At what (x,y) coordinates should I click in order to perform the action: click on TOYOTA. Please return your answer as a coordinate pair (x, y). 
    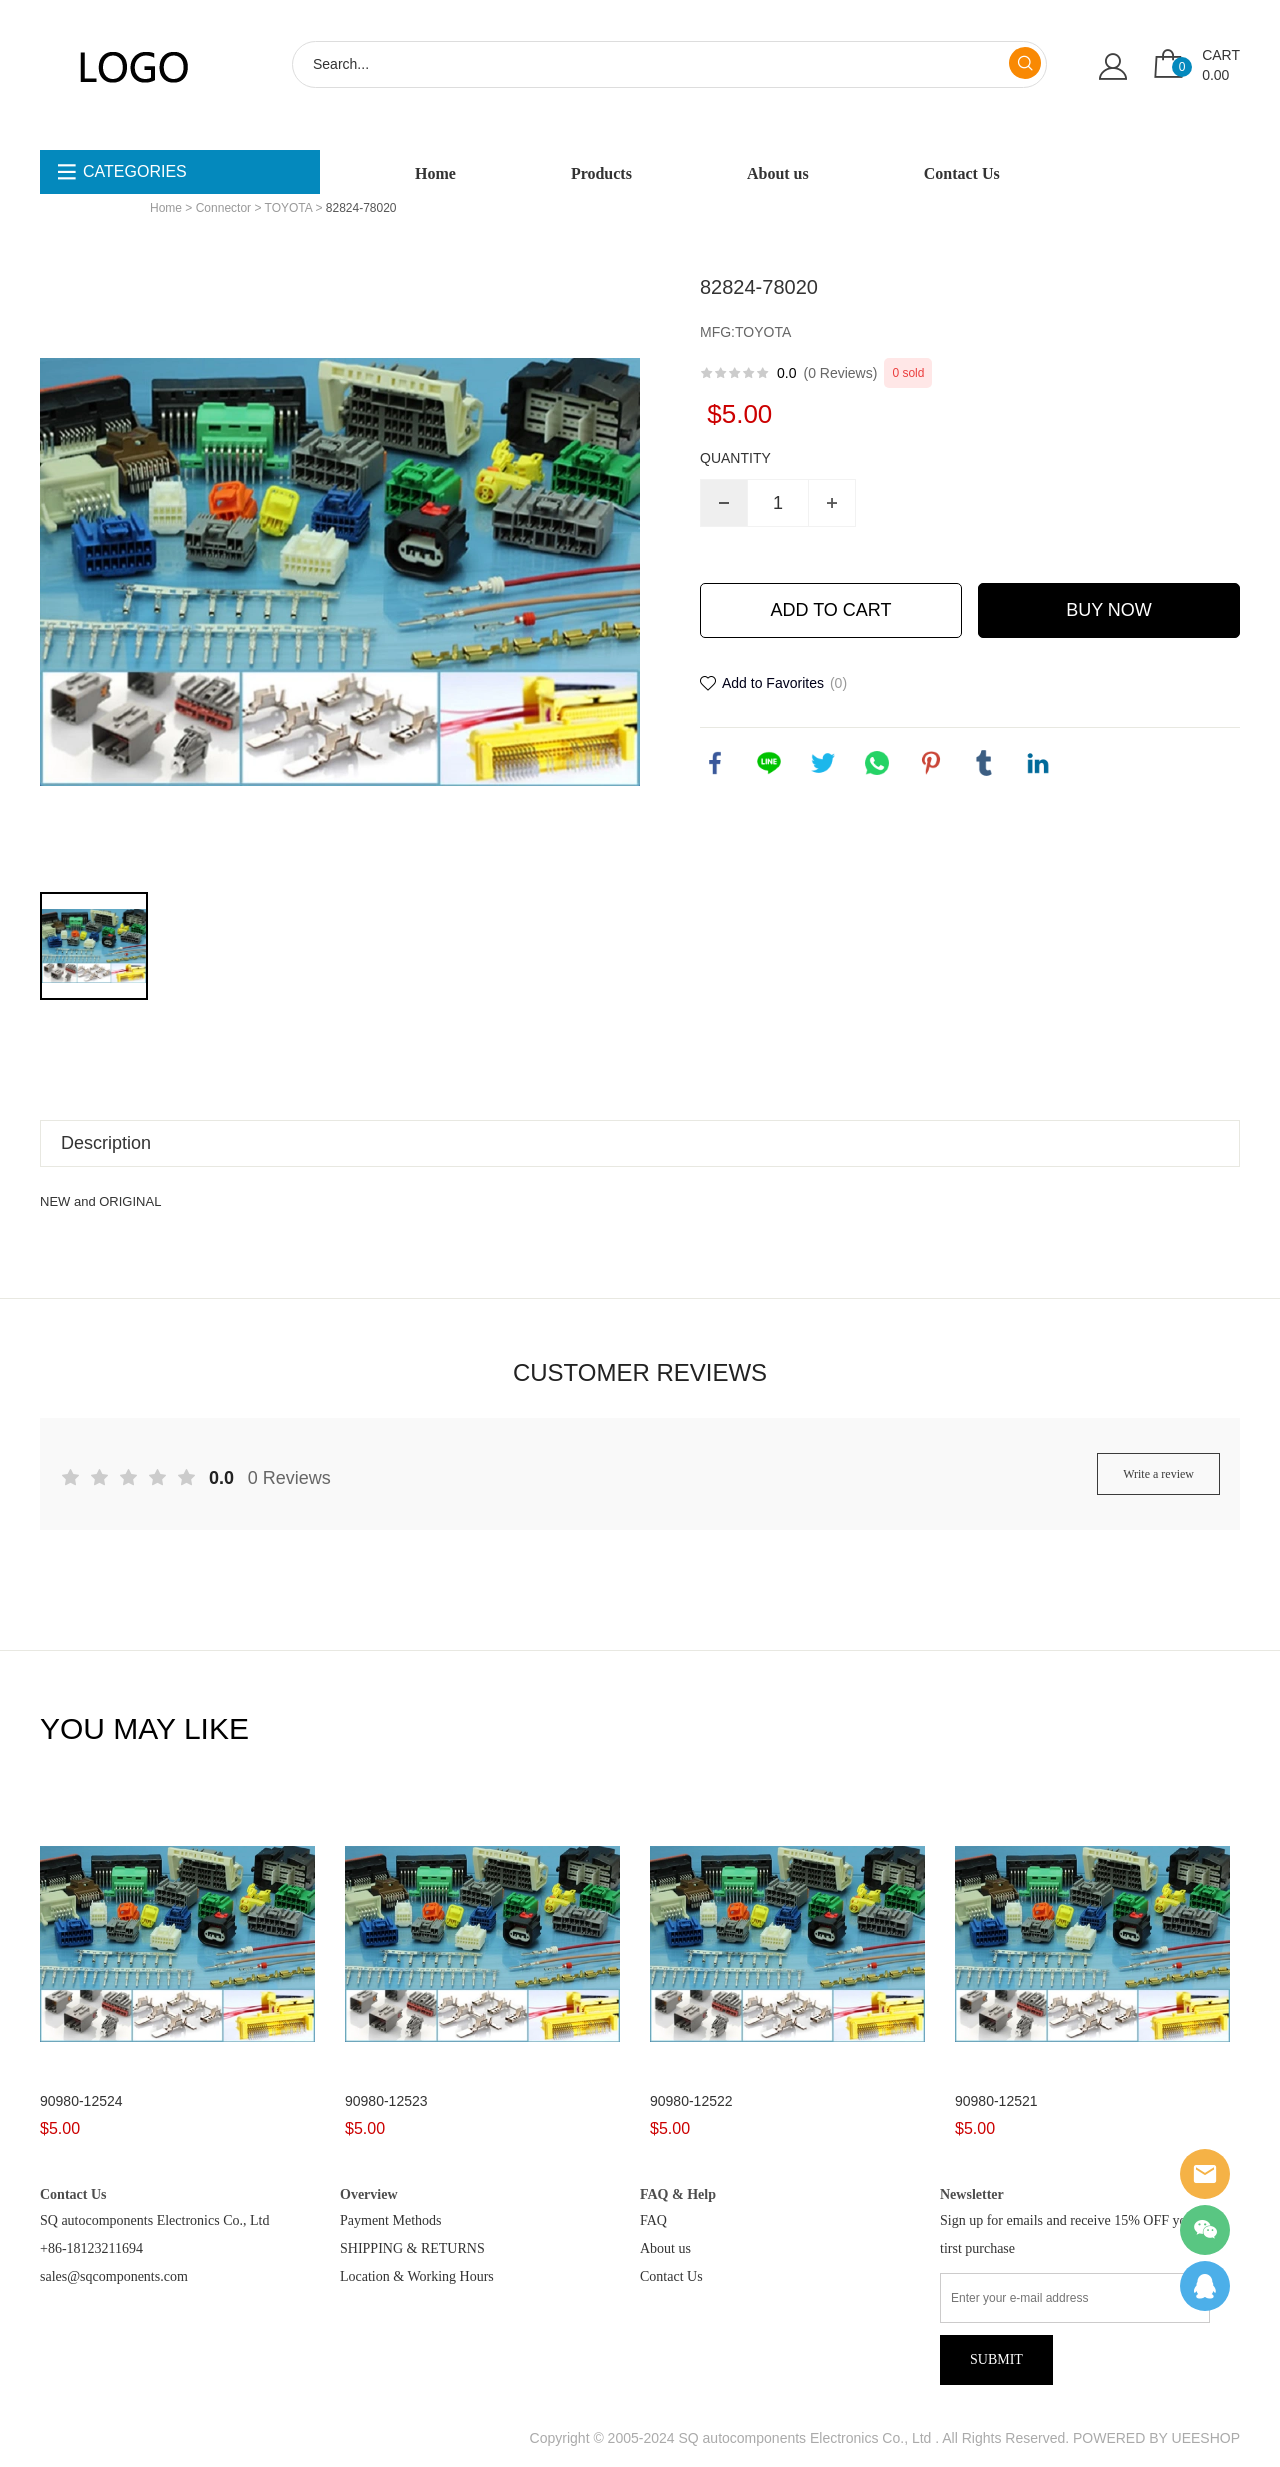
    Looking at the image, I should click on (289, 208).